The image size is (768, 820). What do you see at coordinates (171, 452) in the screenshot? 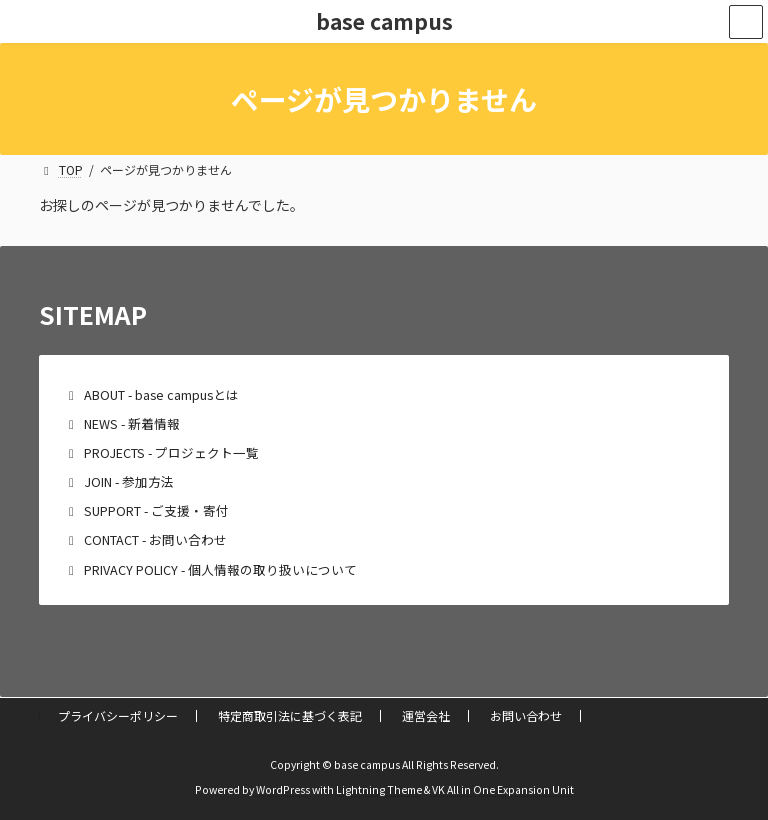
I see `PROJECTS - プロジェクト一覧` at bounding box center [171, 452].